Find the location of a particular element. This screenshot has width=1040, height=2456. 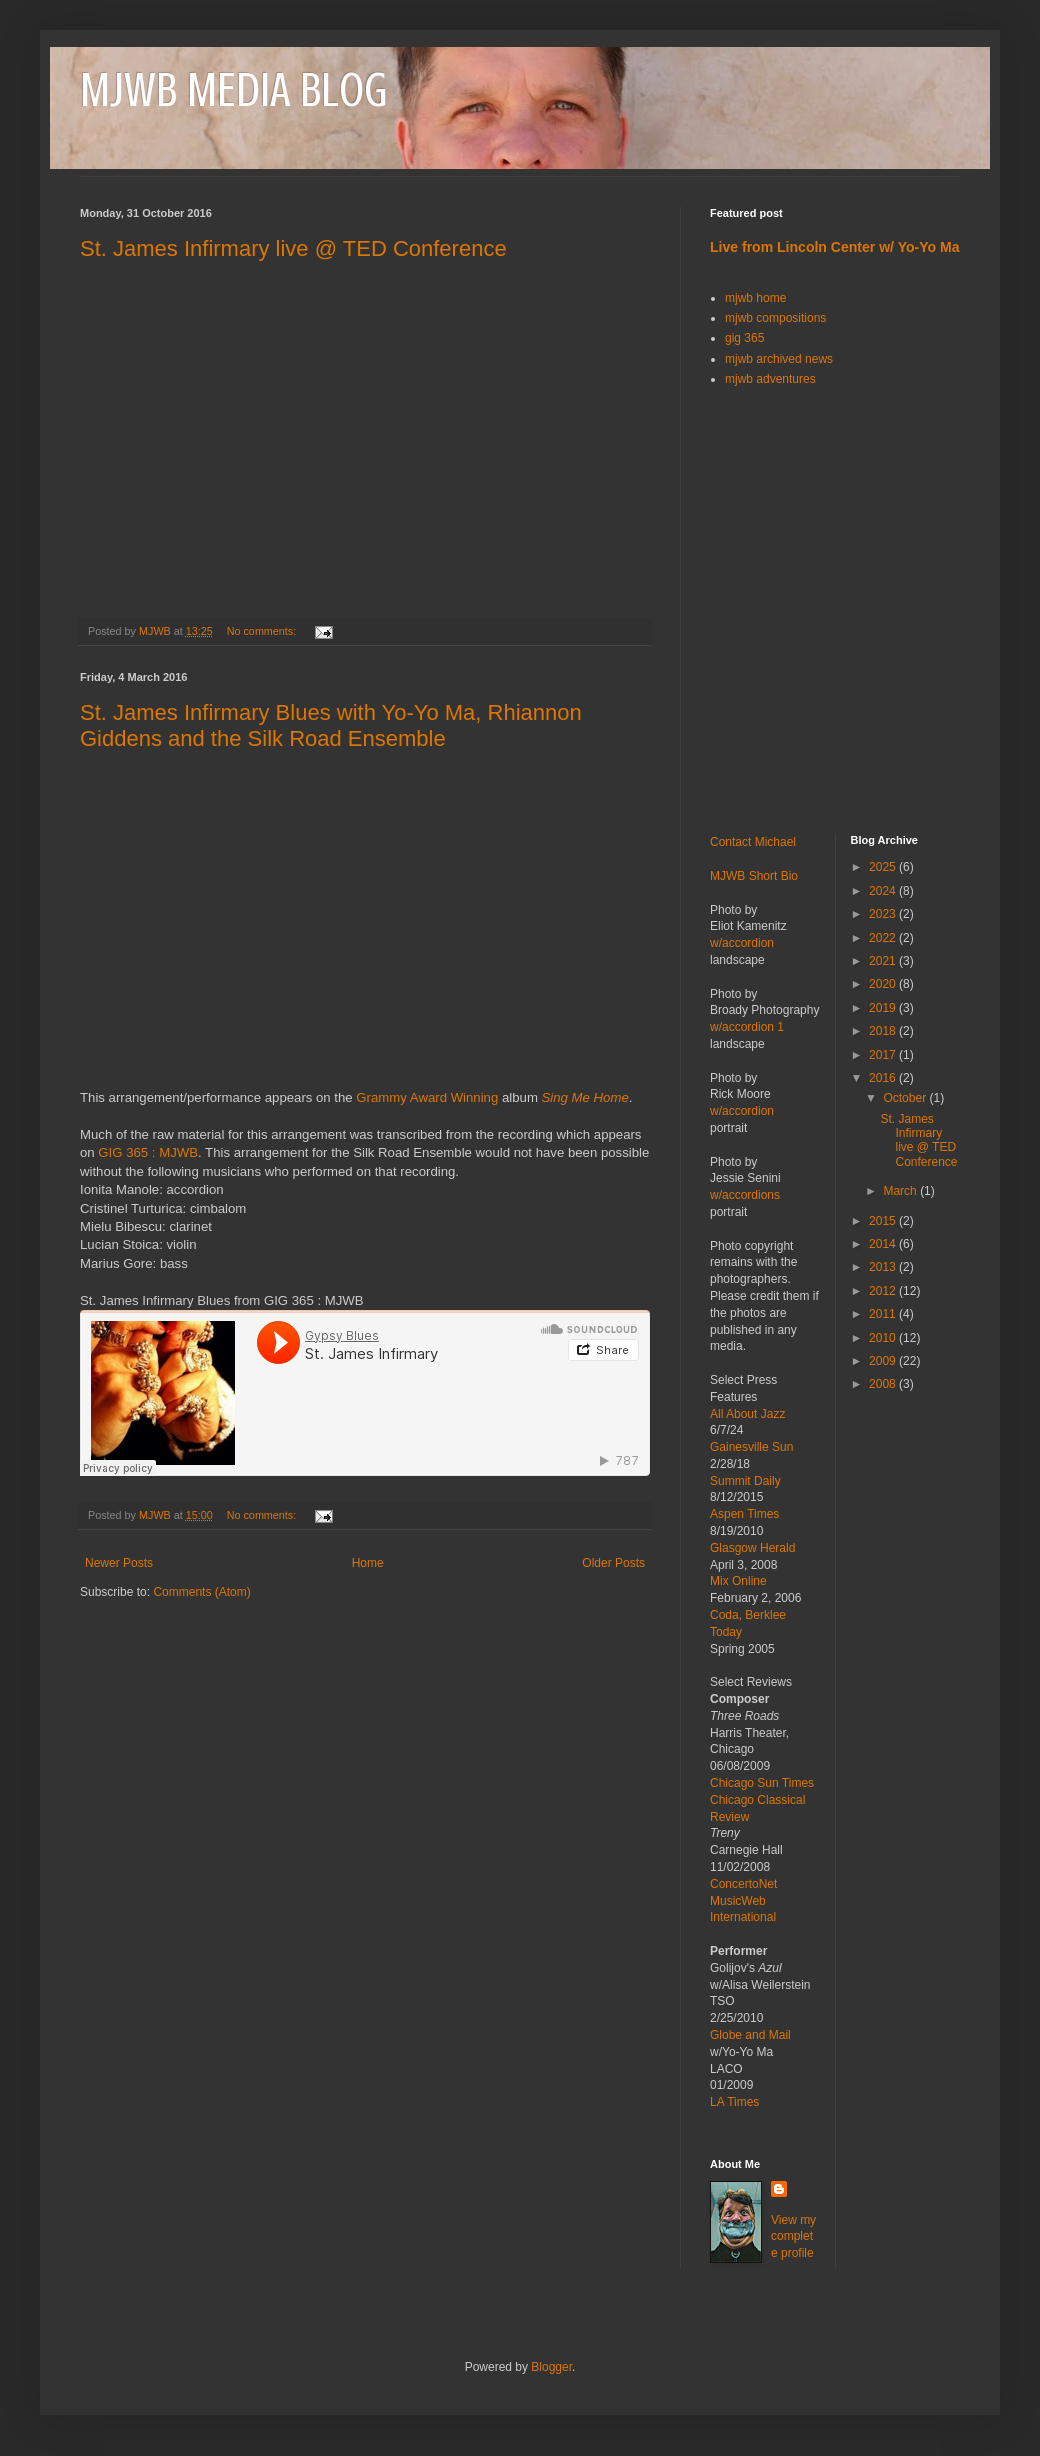

w/accordion 1 is located at coordinates (747, 1027).